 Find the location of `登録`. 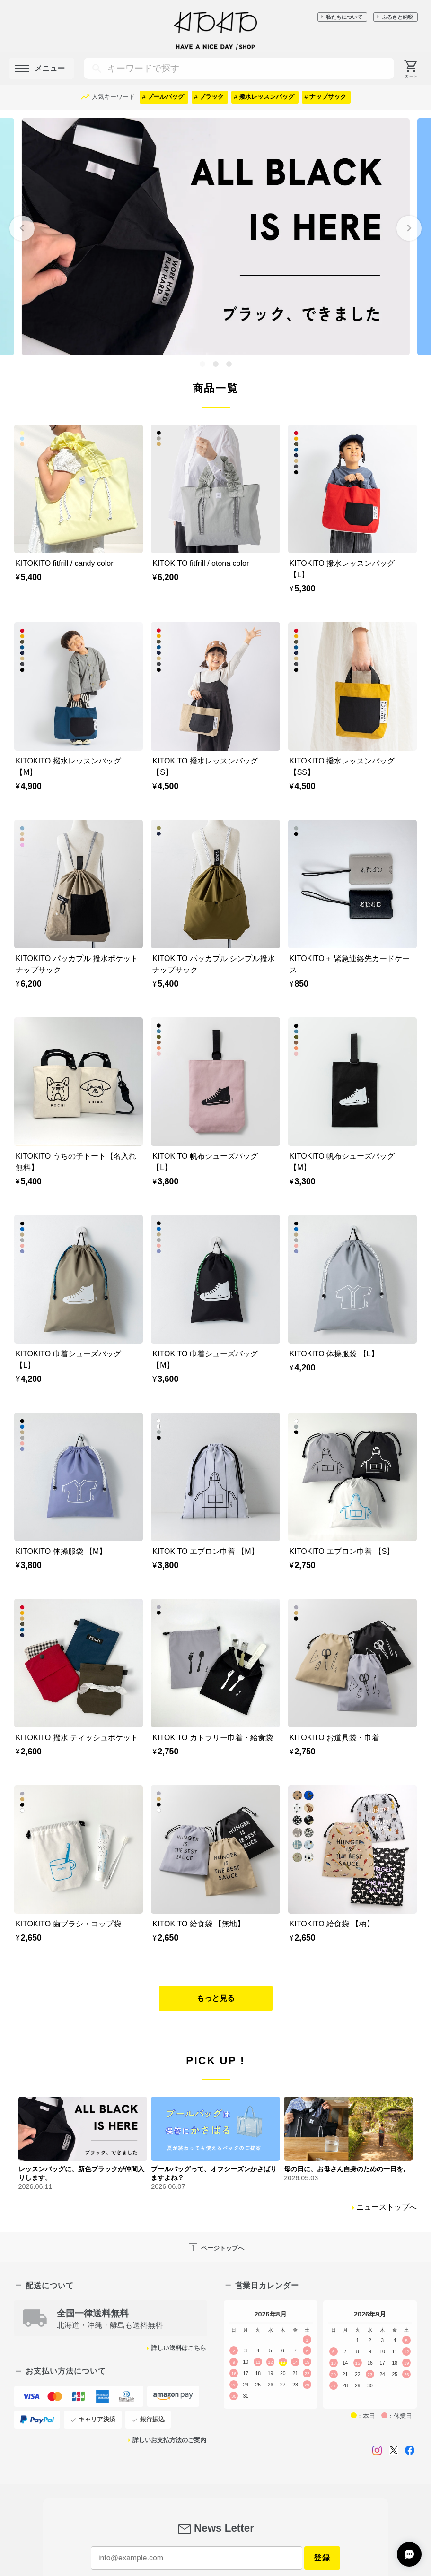

登録 is located at coordinates (322, 2558).